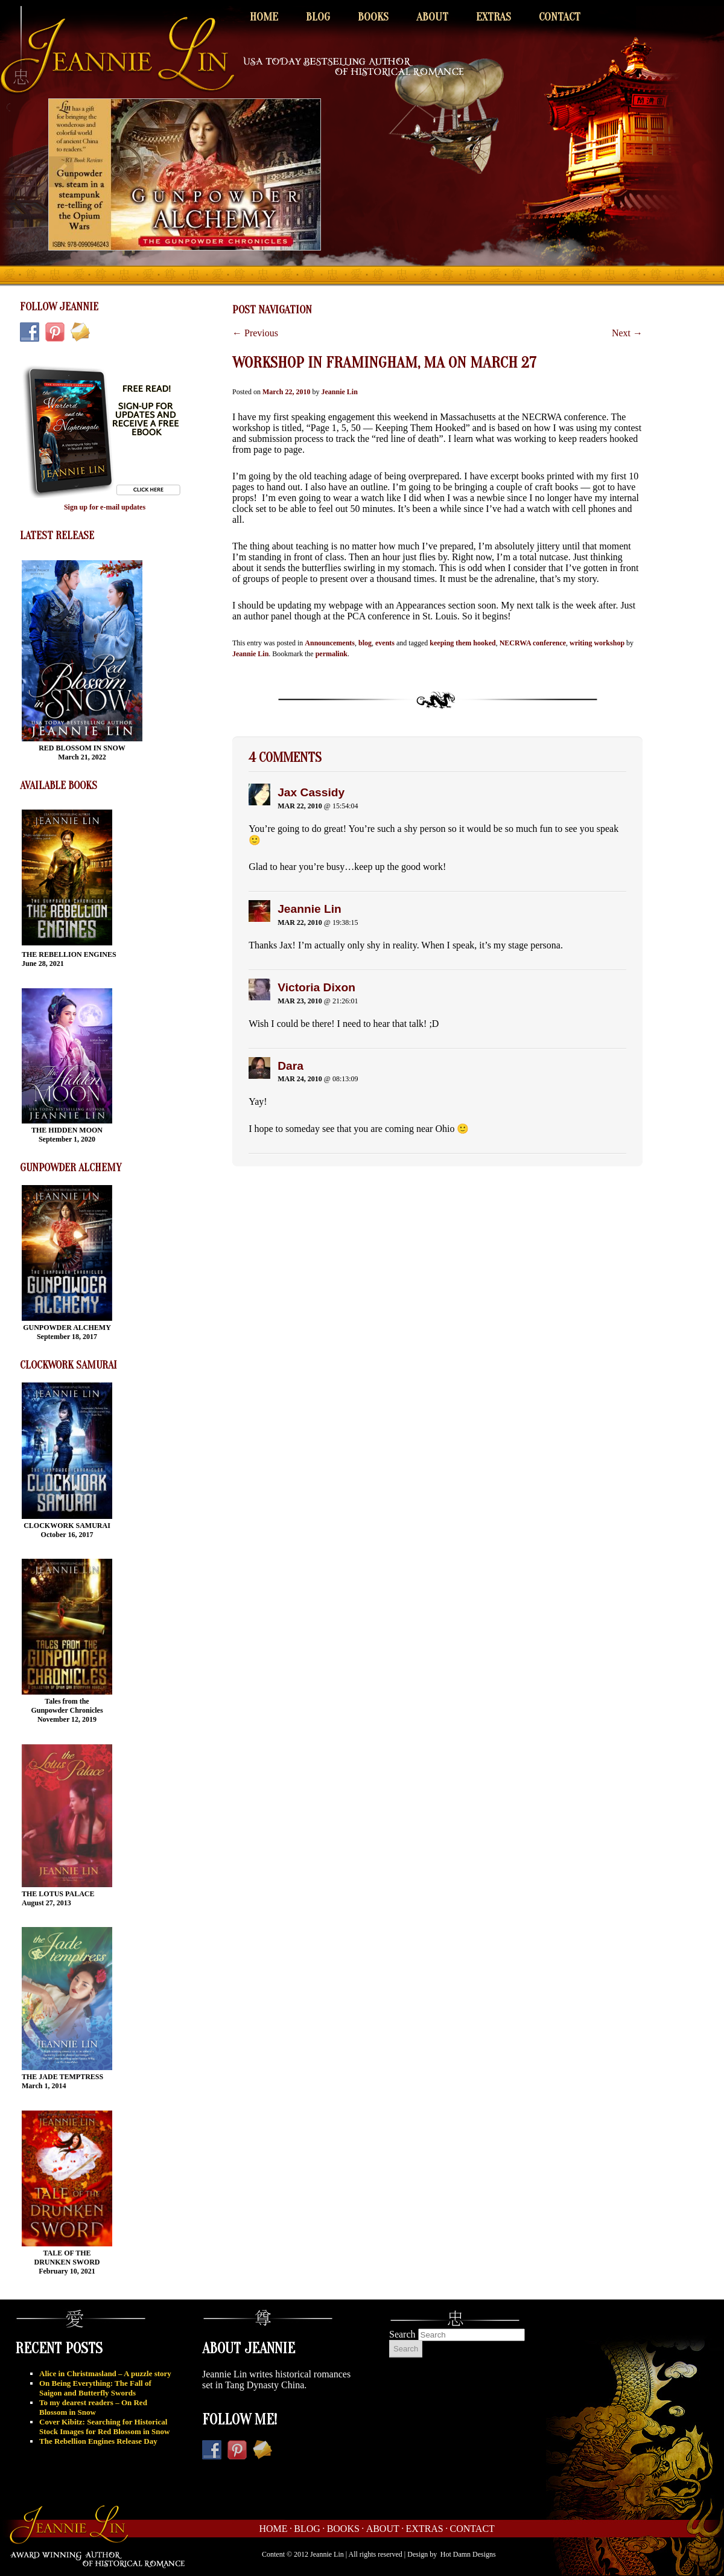 This screenshot has width=724, height=2576. I want to click on Books, so click(373, 17).